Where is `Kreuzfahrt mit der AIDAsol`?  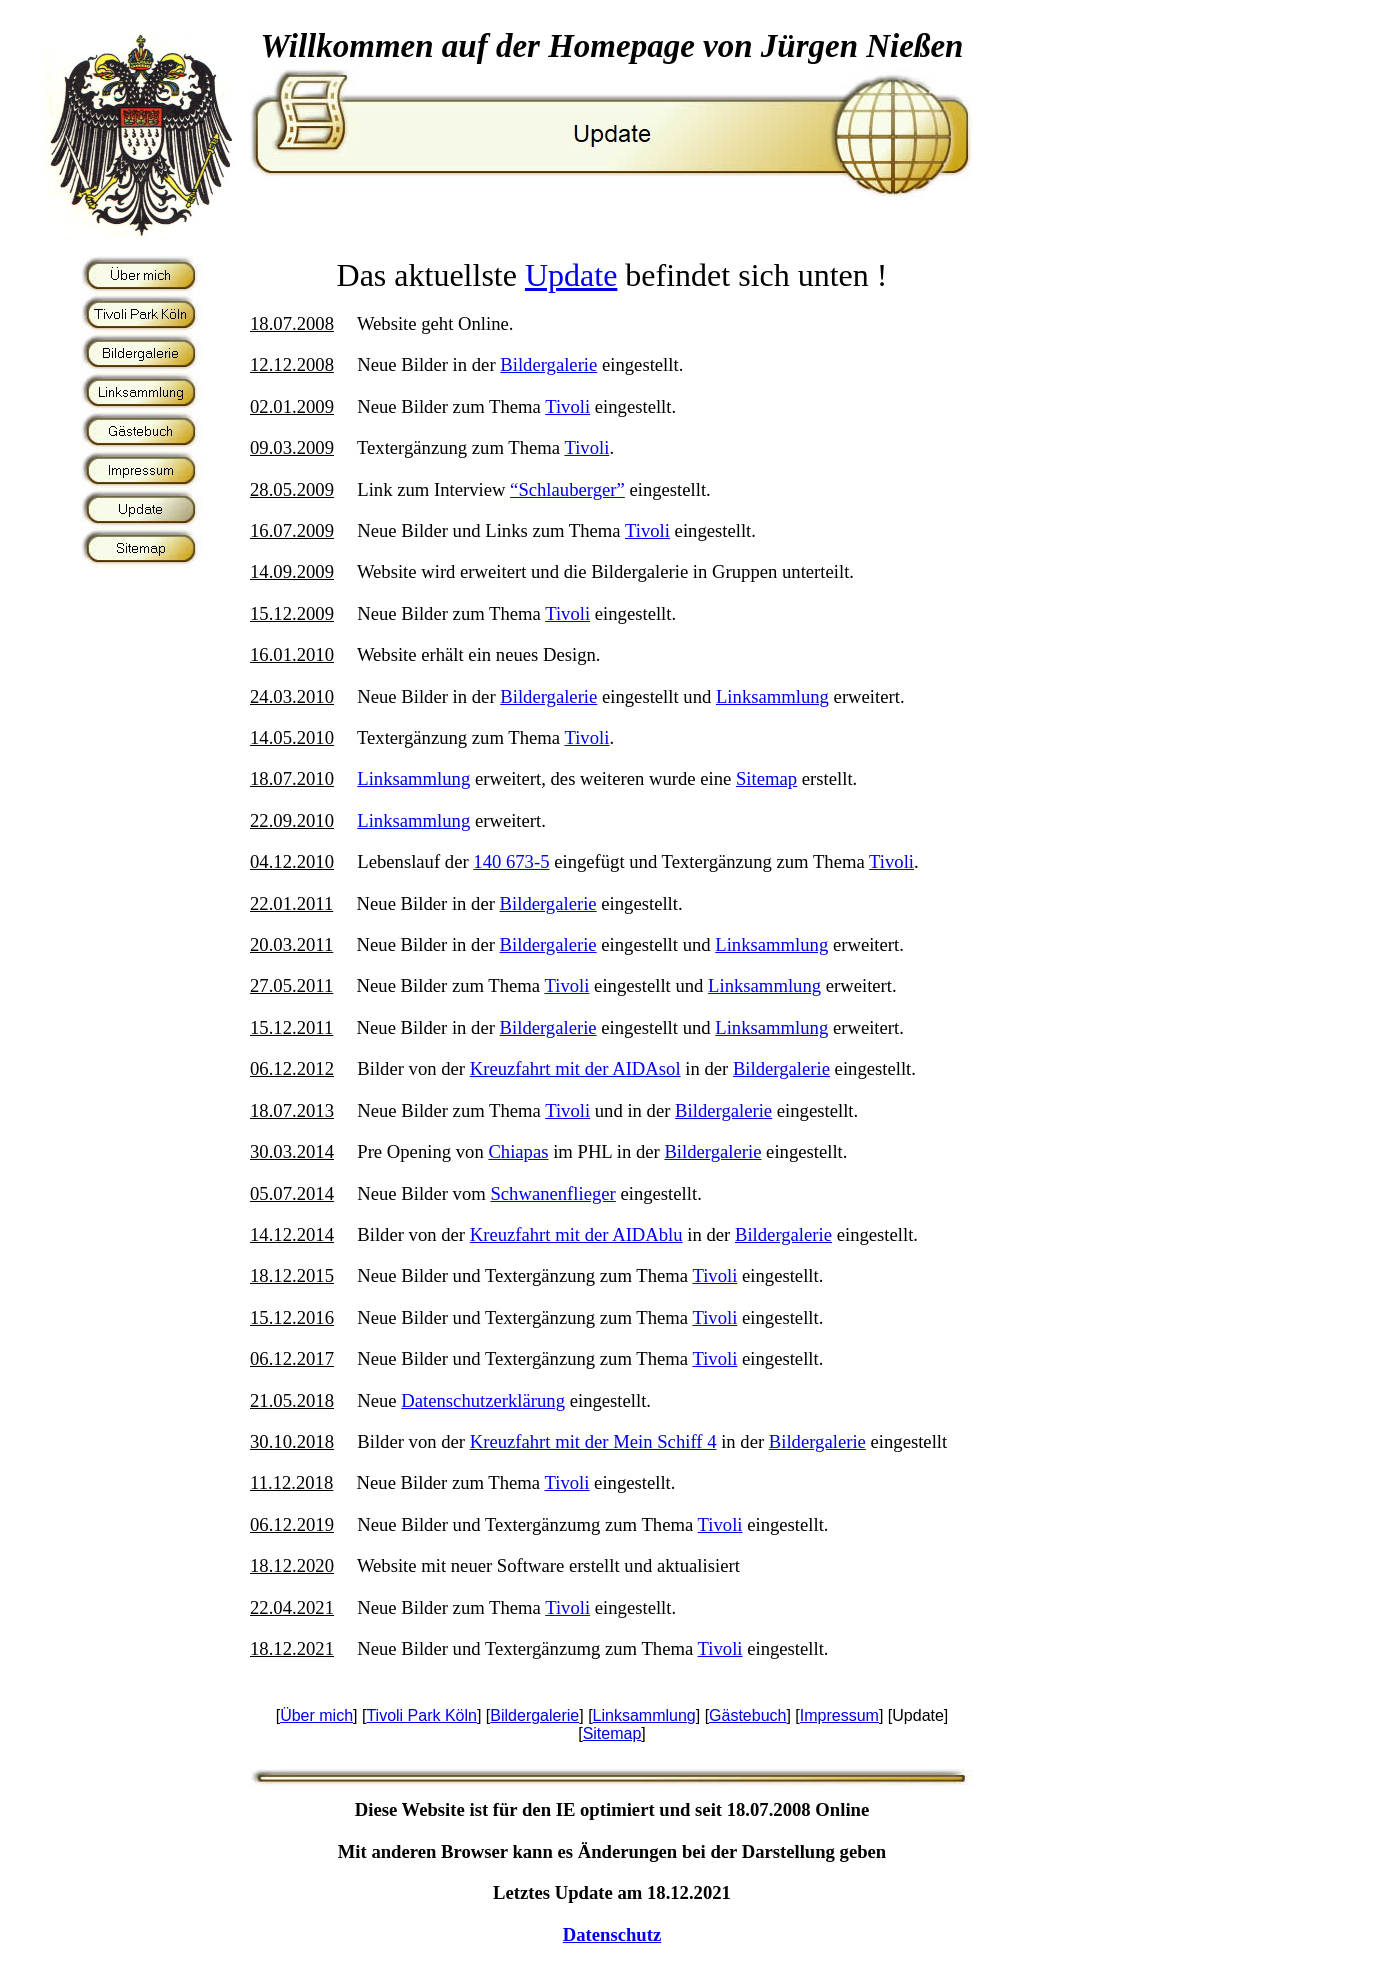 Kreuzfahrt mit der AIDAsol is located at coordinates (575, 1068).